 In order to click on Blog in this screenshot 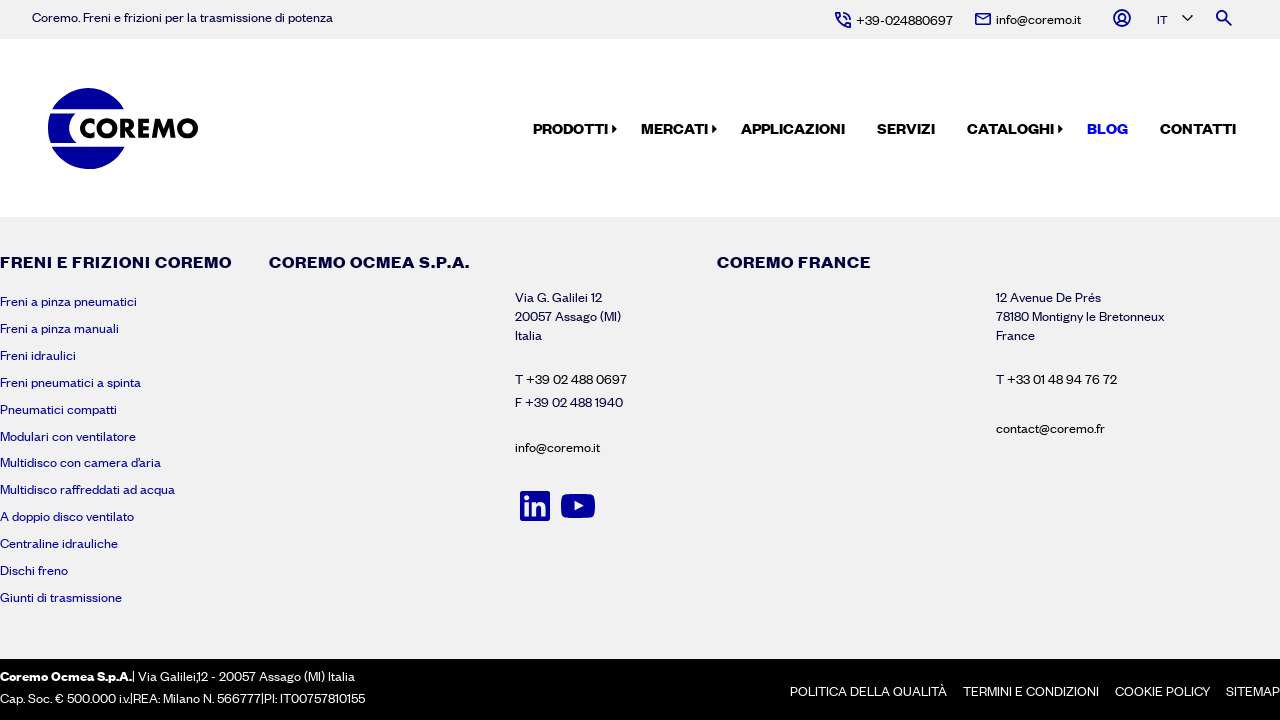, I will do `click(1107, 128)`.